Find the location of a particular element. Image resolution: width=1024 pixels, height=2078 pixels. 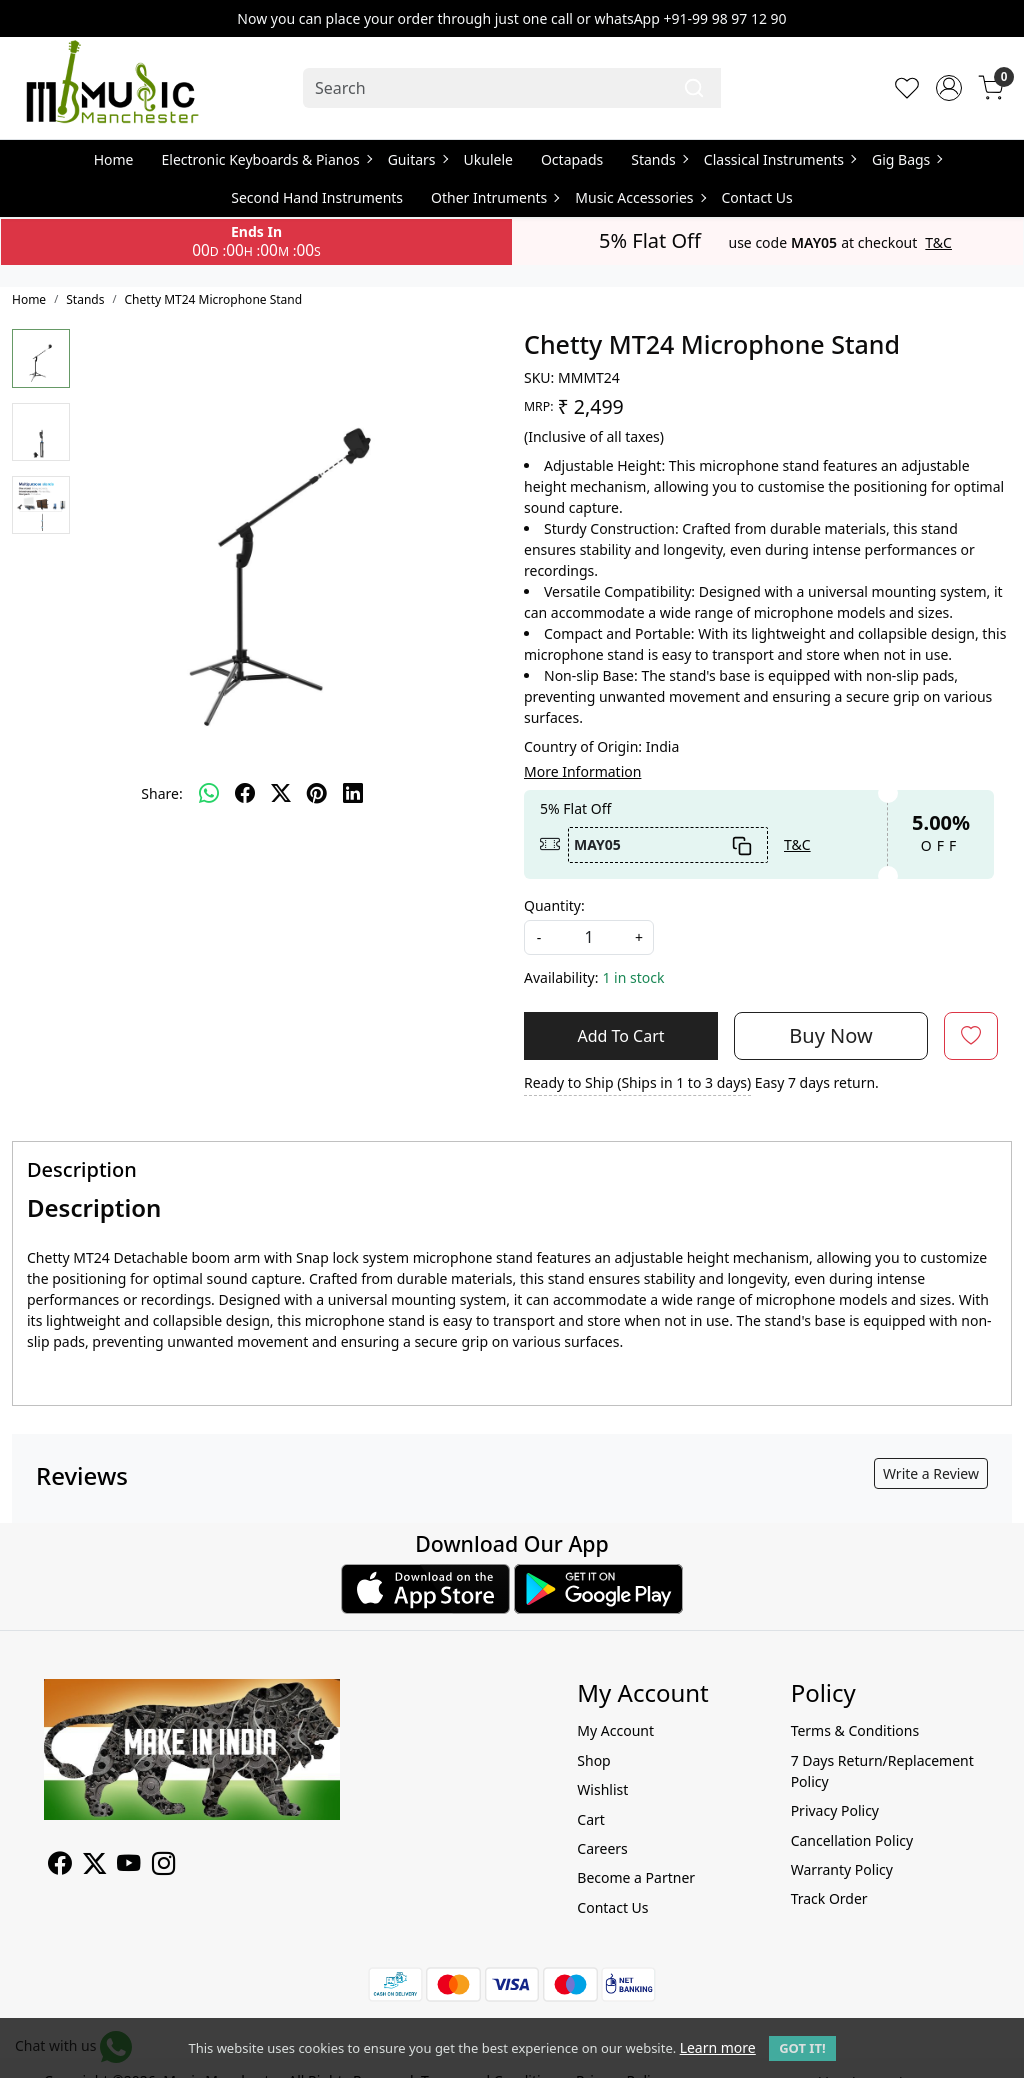

7 Days Return/Replacement Policy is located at coordinates (882, 1771).